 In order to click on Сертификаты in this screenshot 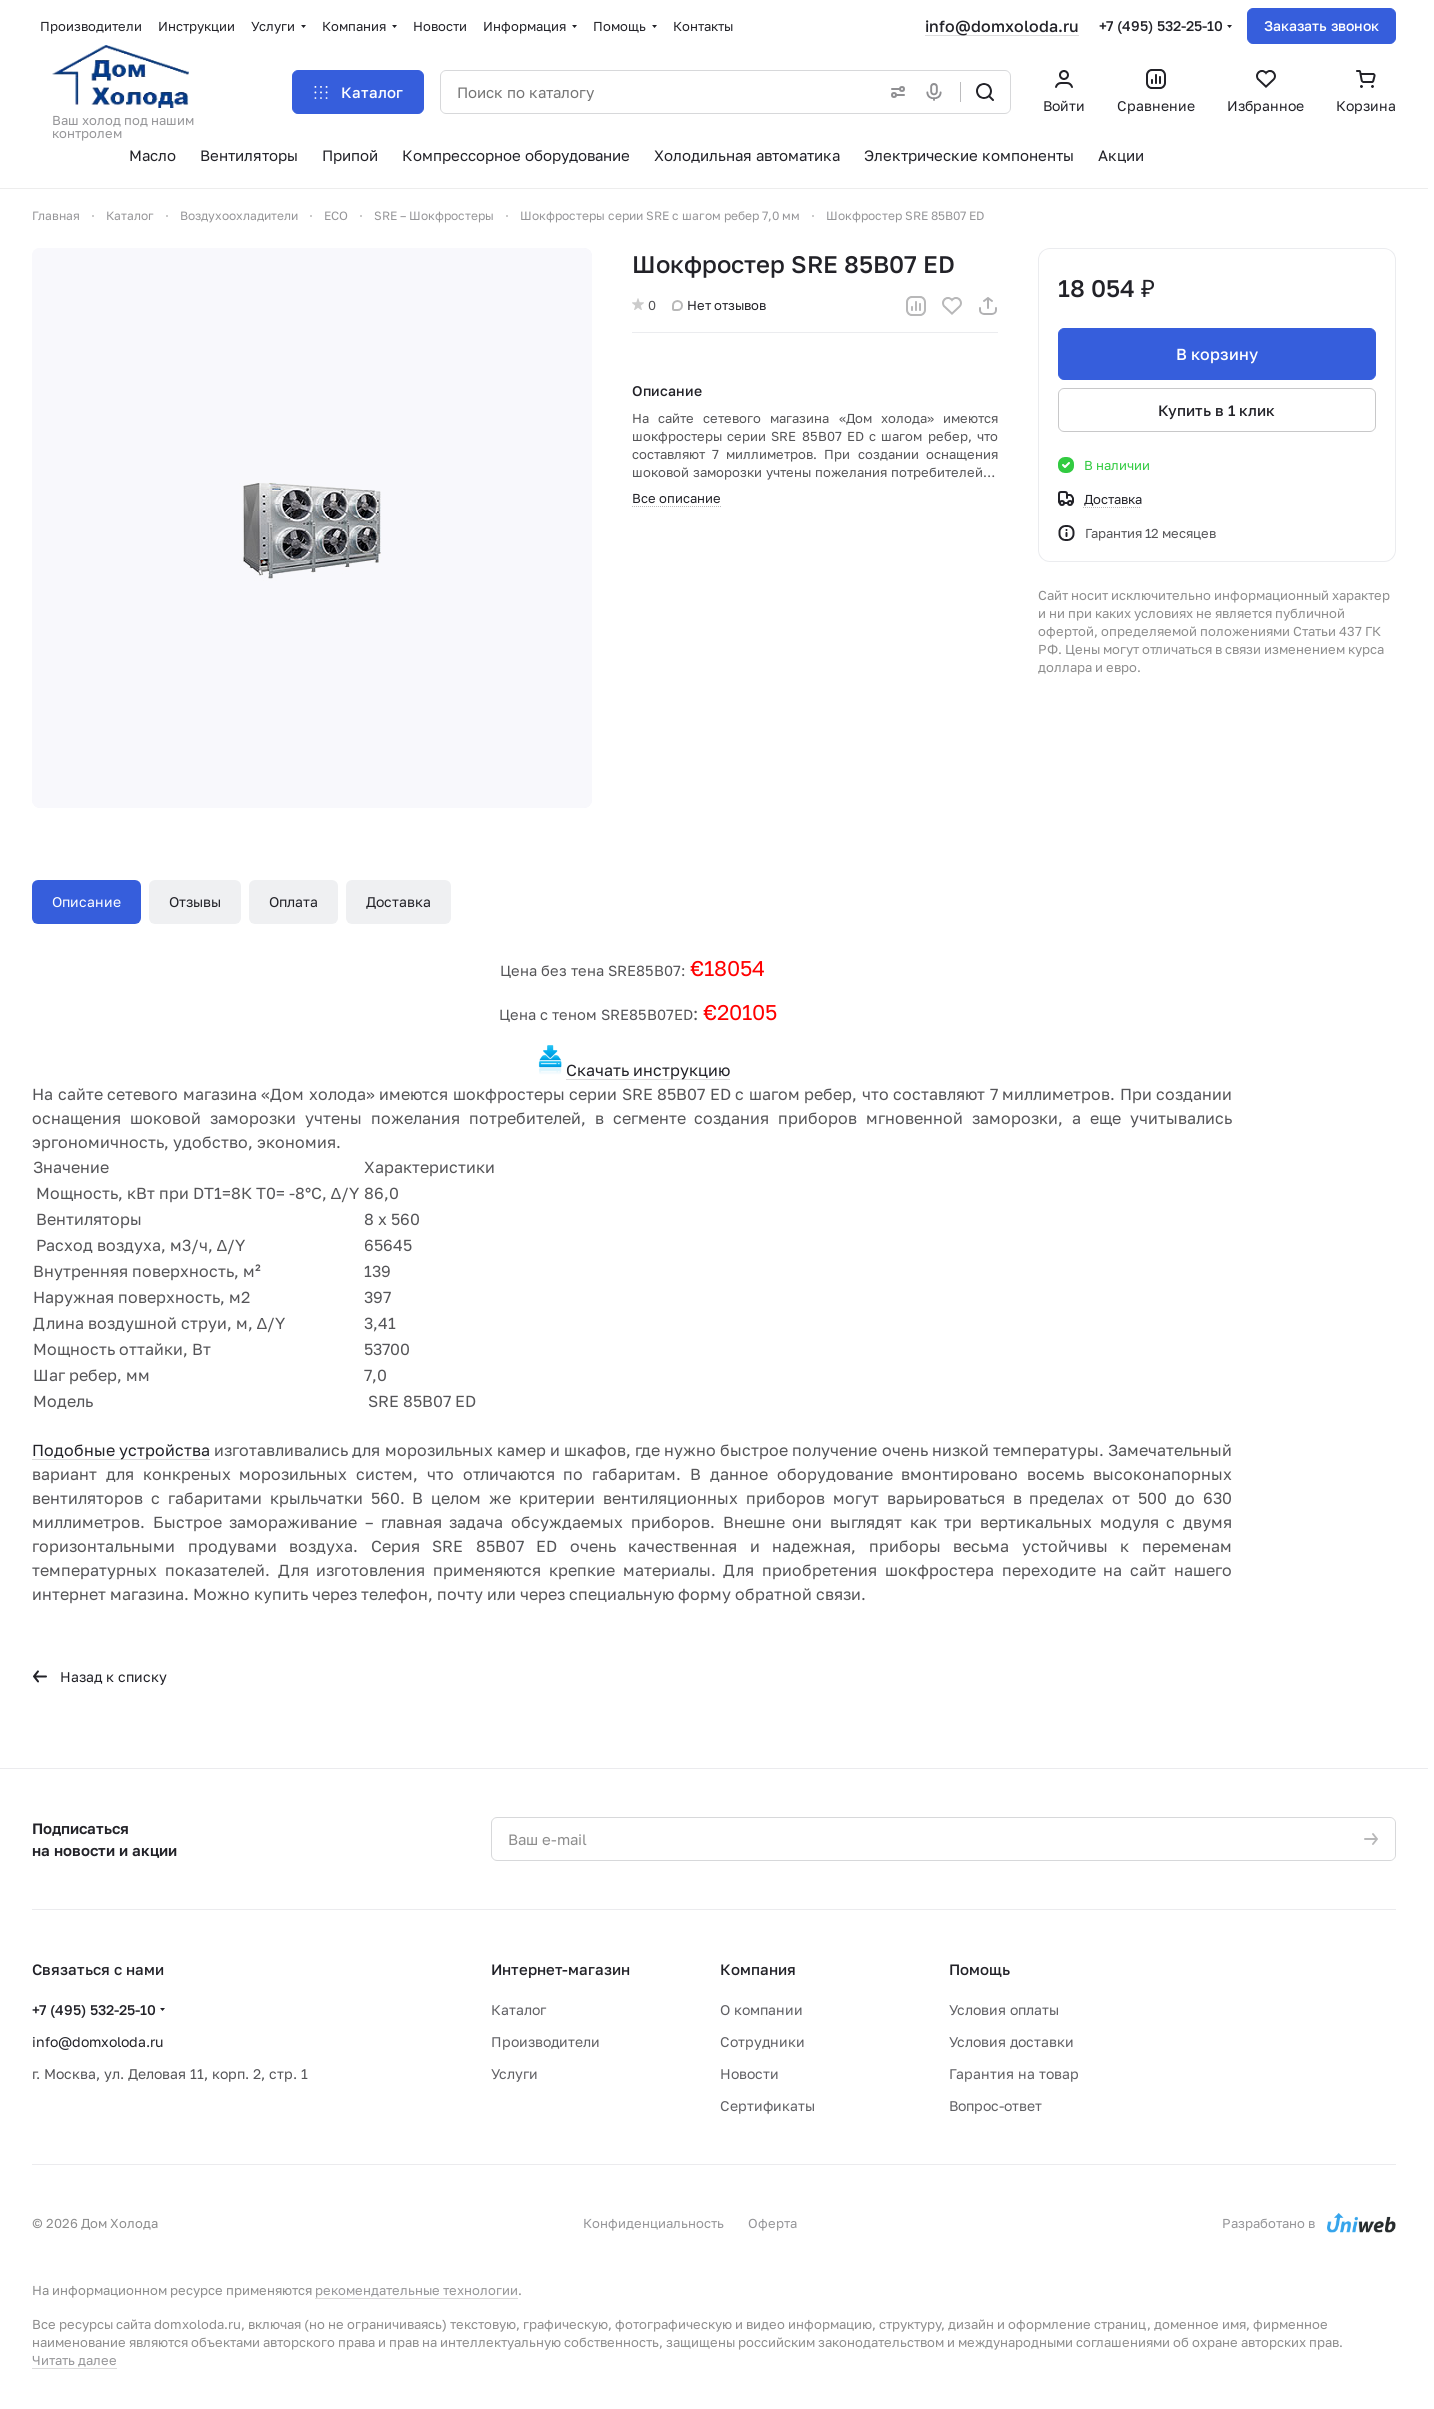, I will do `click(767, 2105)`.